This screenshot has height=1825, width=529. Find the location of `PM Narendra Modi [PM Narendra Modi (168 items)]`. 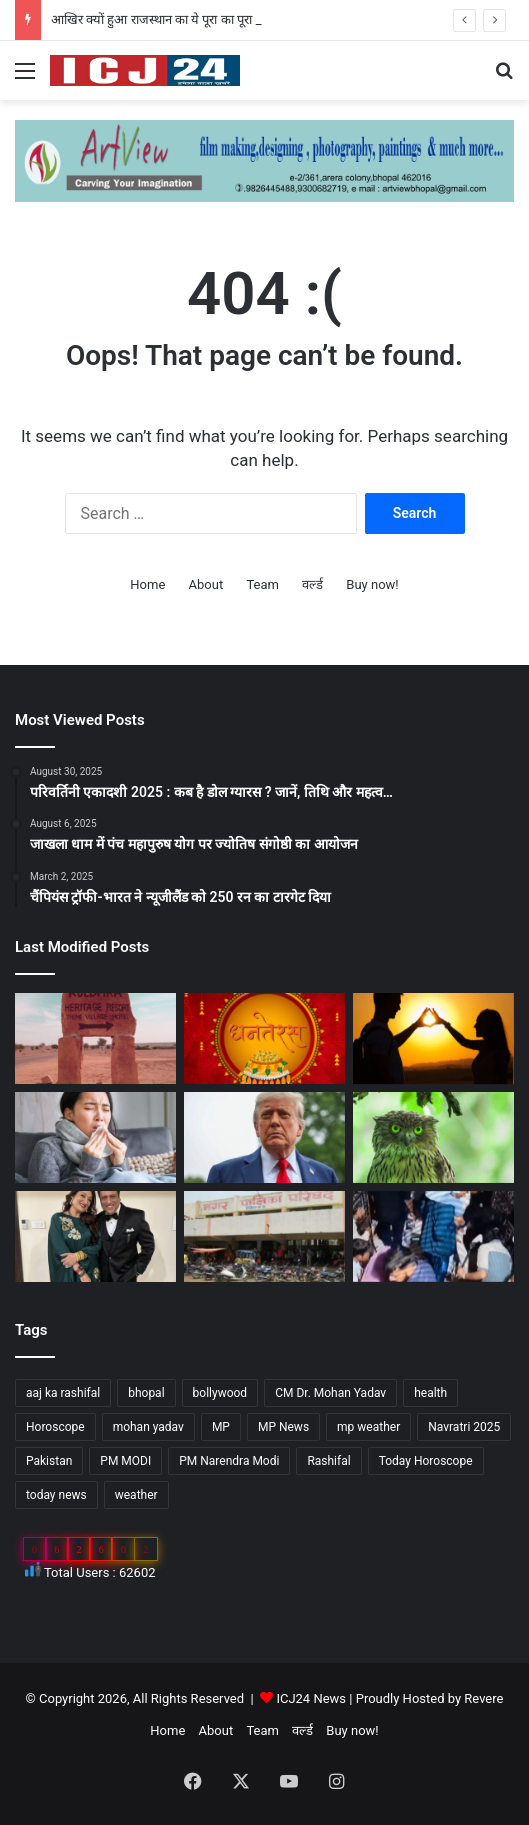

PM Narendra Modi [PM Narendra Modi (168 items)] is located at coordinates (229, 1461).